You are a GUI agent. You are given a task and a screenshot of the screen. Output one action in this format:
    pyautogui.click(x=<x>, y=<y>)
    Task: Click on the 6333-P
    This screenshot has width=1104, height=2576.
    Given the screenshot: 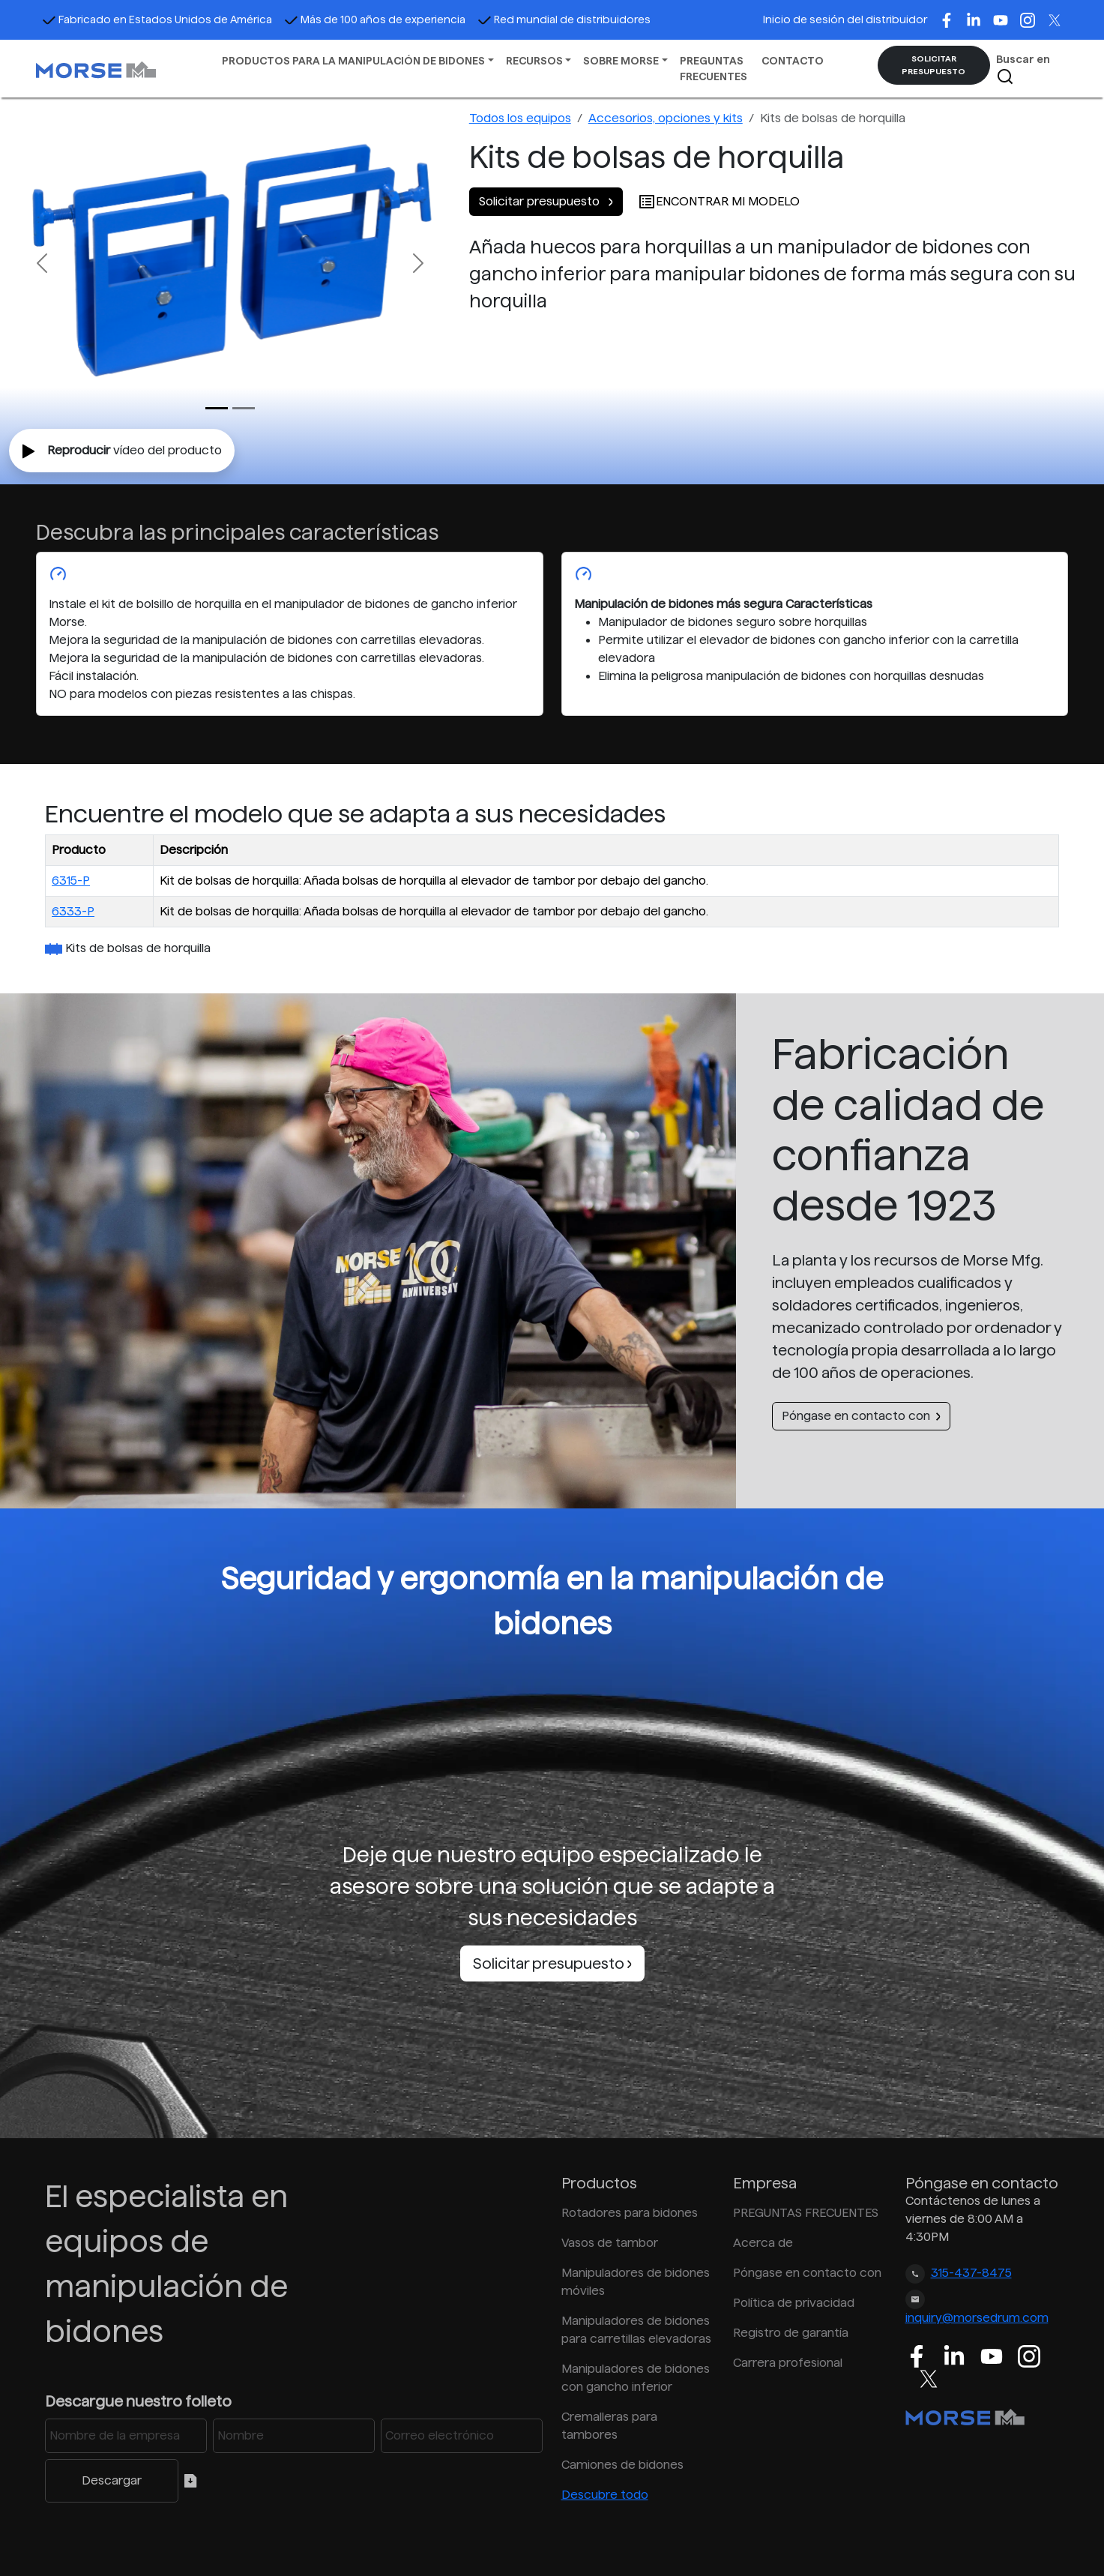 What is the action you would take?
    pyautogui.click(x=73, y=911)
    